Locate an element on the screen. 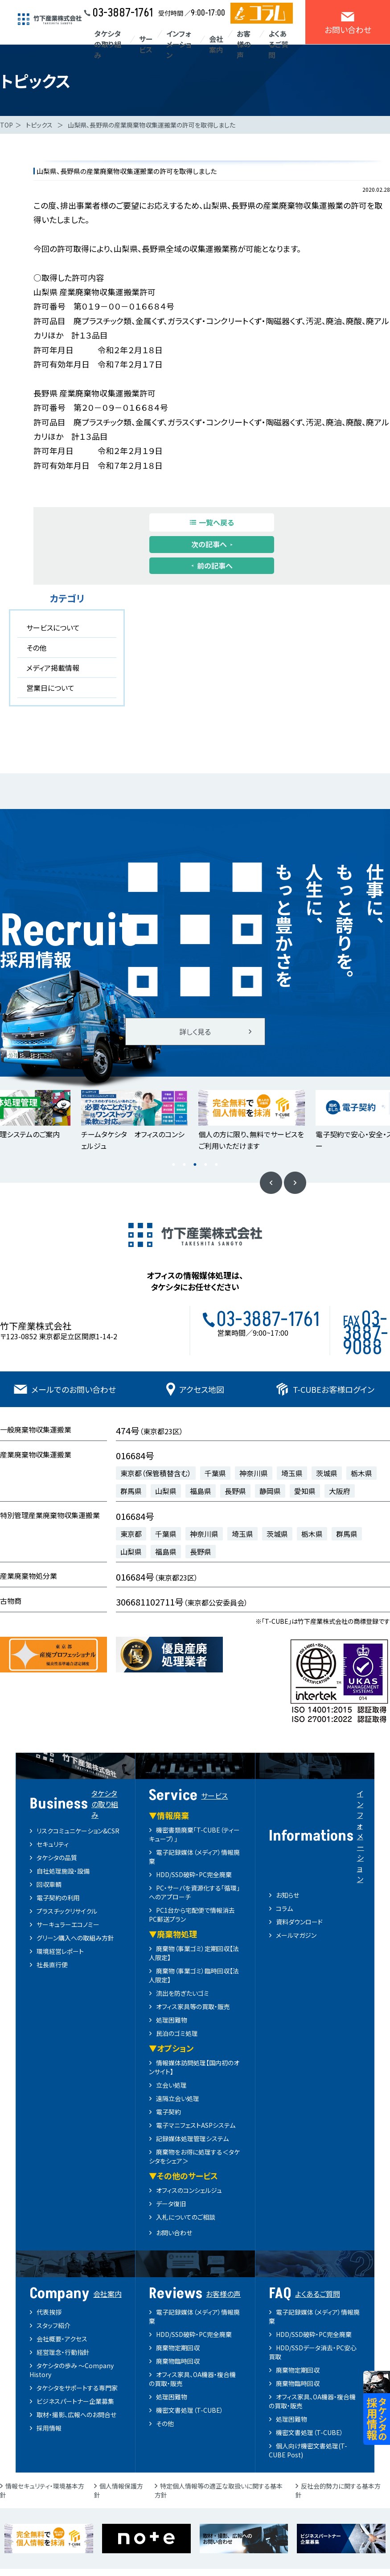 Image resolution: width=390 pixels, height=2576 pixels. HDD/SSDデータ消去・PC安心買取 is located at coordinates (313, 2352).